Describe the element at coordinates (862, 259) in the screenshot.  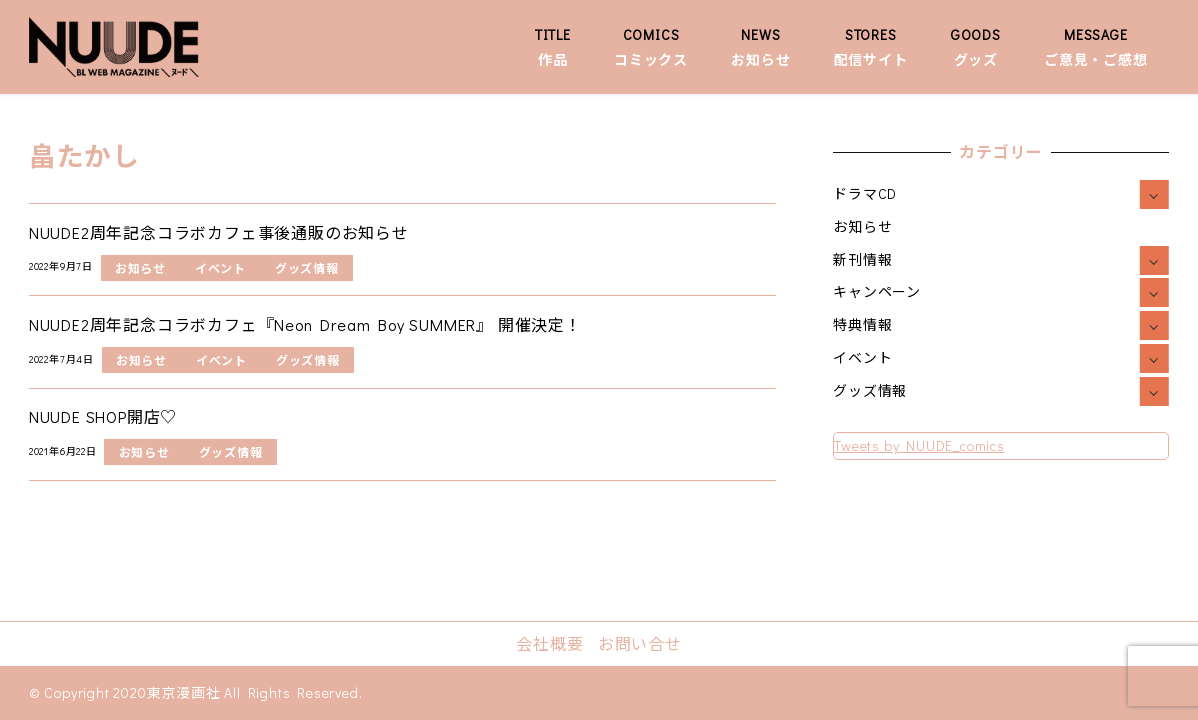
I see `新刊情報` at that location.